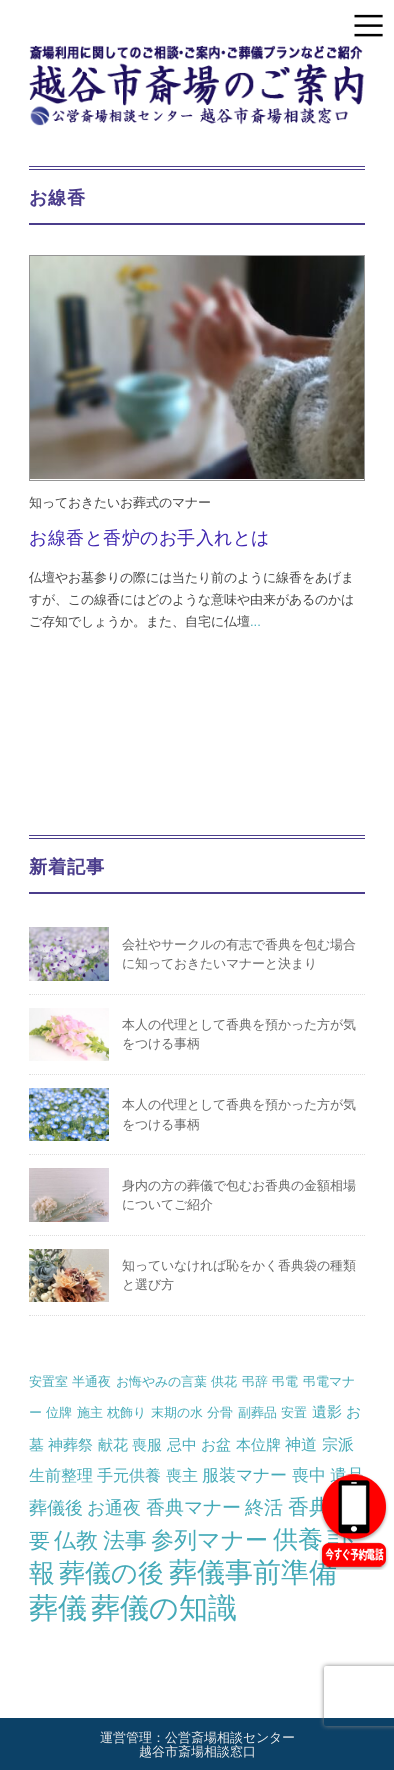 Image resolution: width=394 pixels, height=1770 pixels. I want to click on 喪中 [喪中 (4個の項目)], so click(309, 1475).